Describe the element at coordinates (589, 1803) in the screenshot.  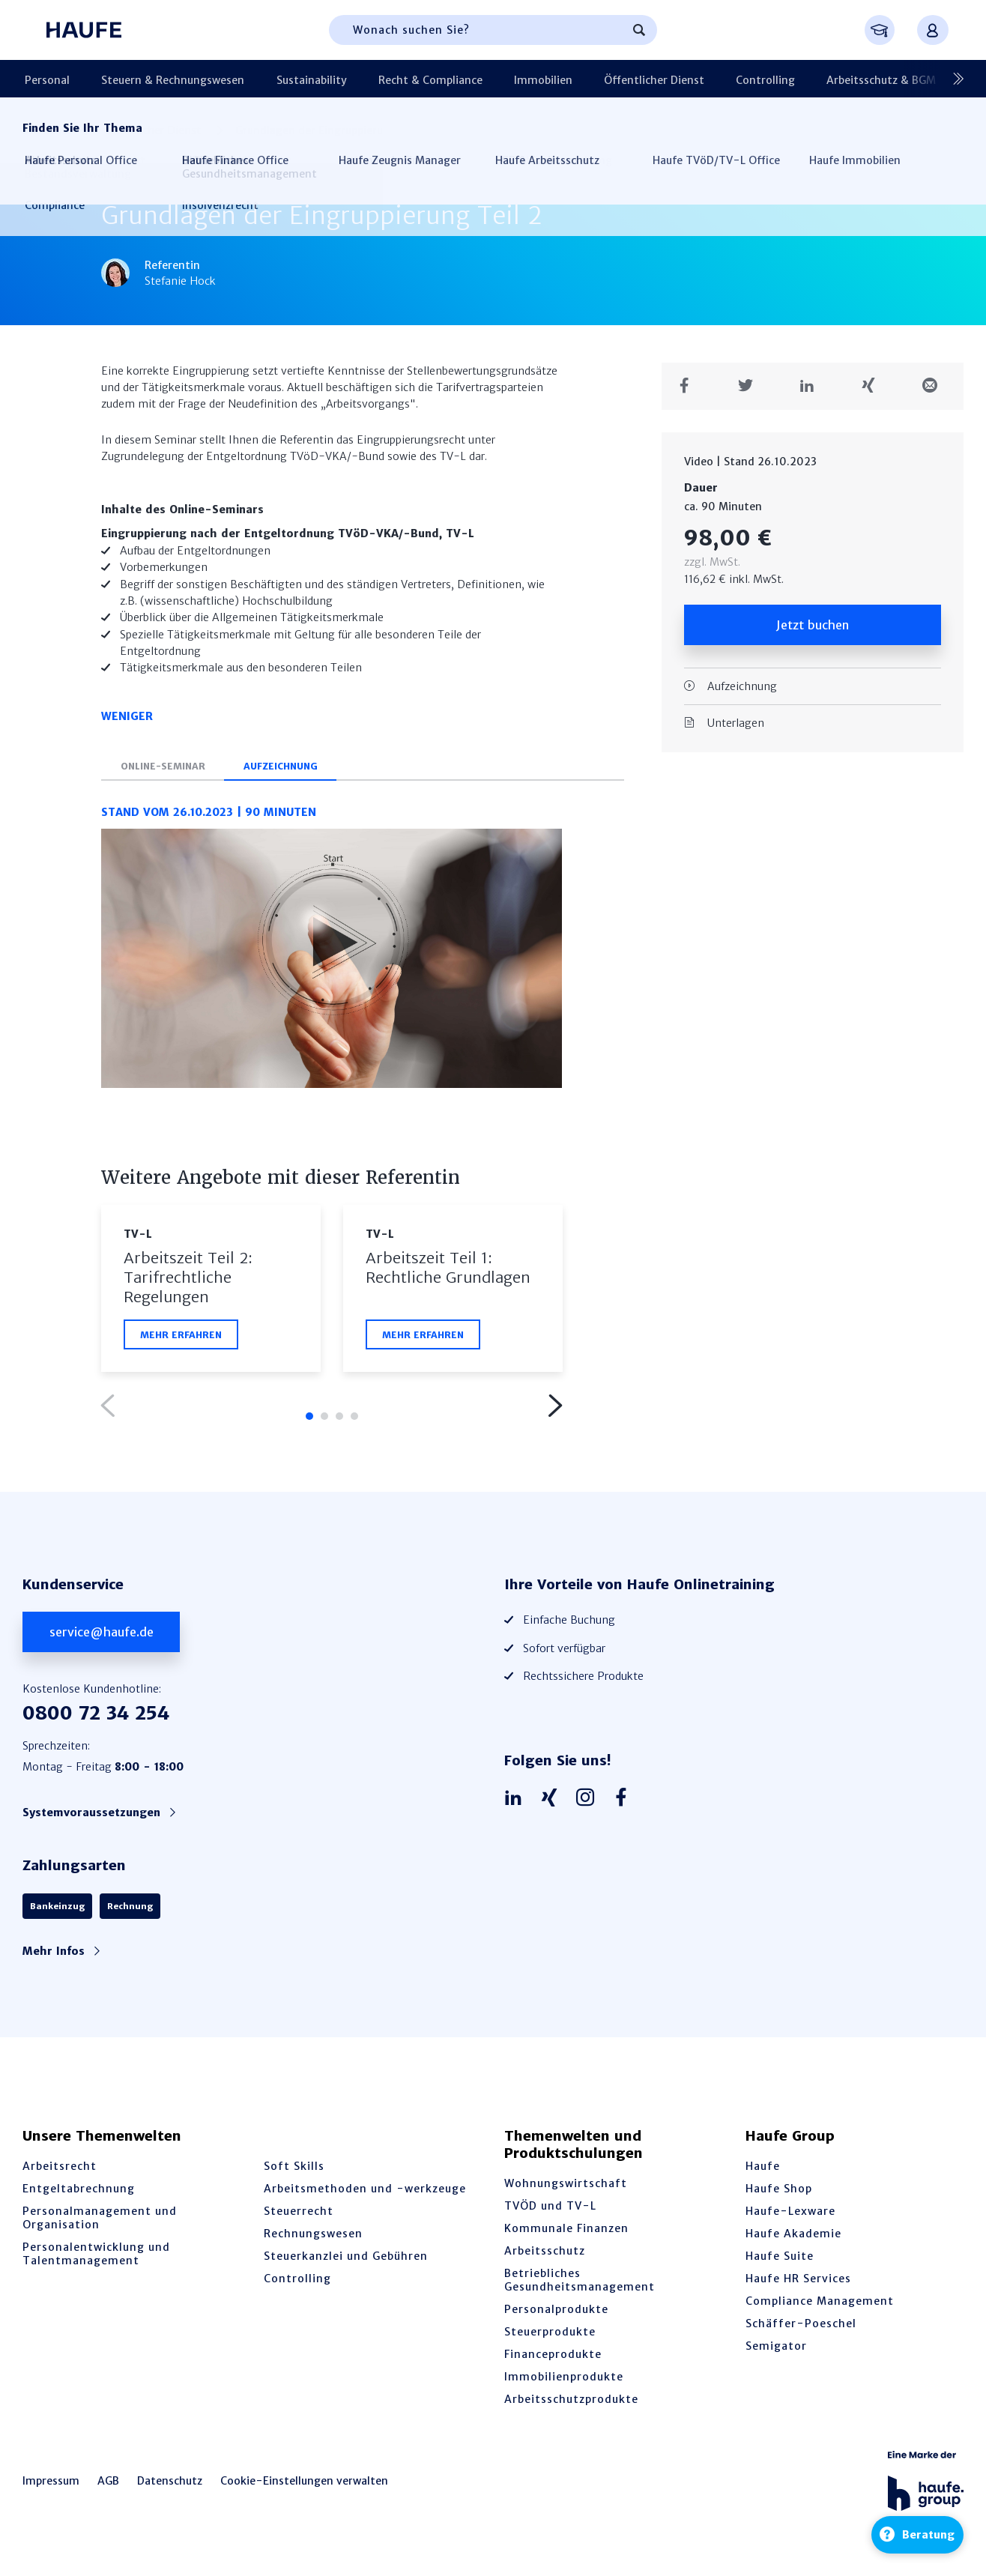
I see `[Haufe auf Instagram]` at that location.